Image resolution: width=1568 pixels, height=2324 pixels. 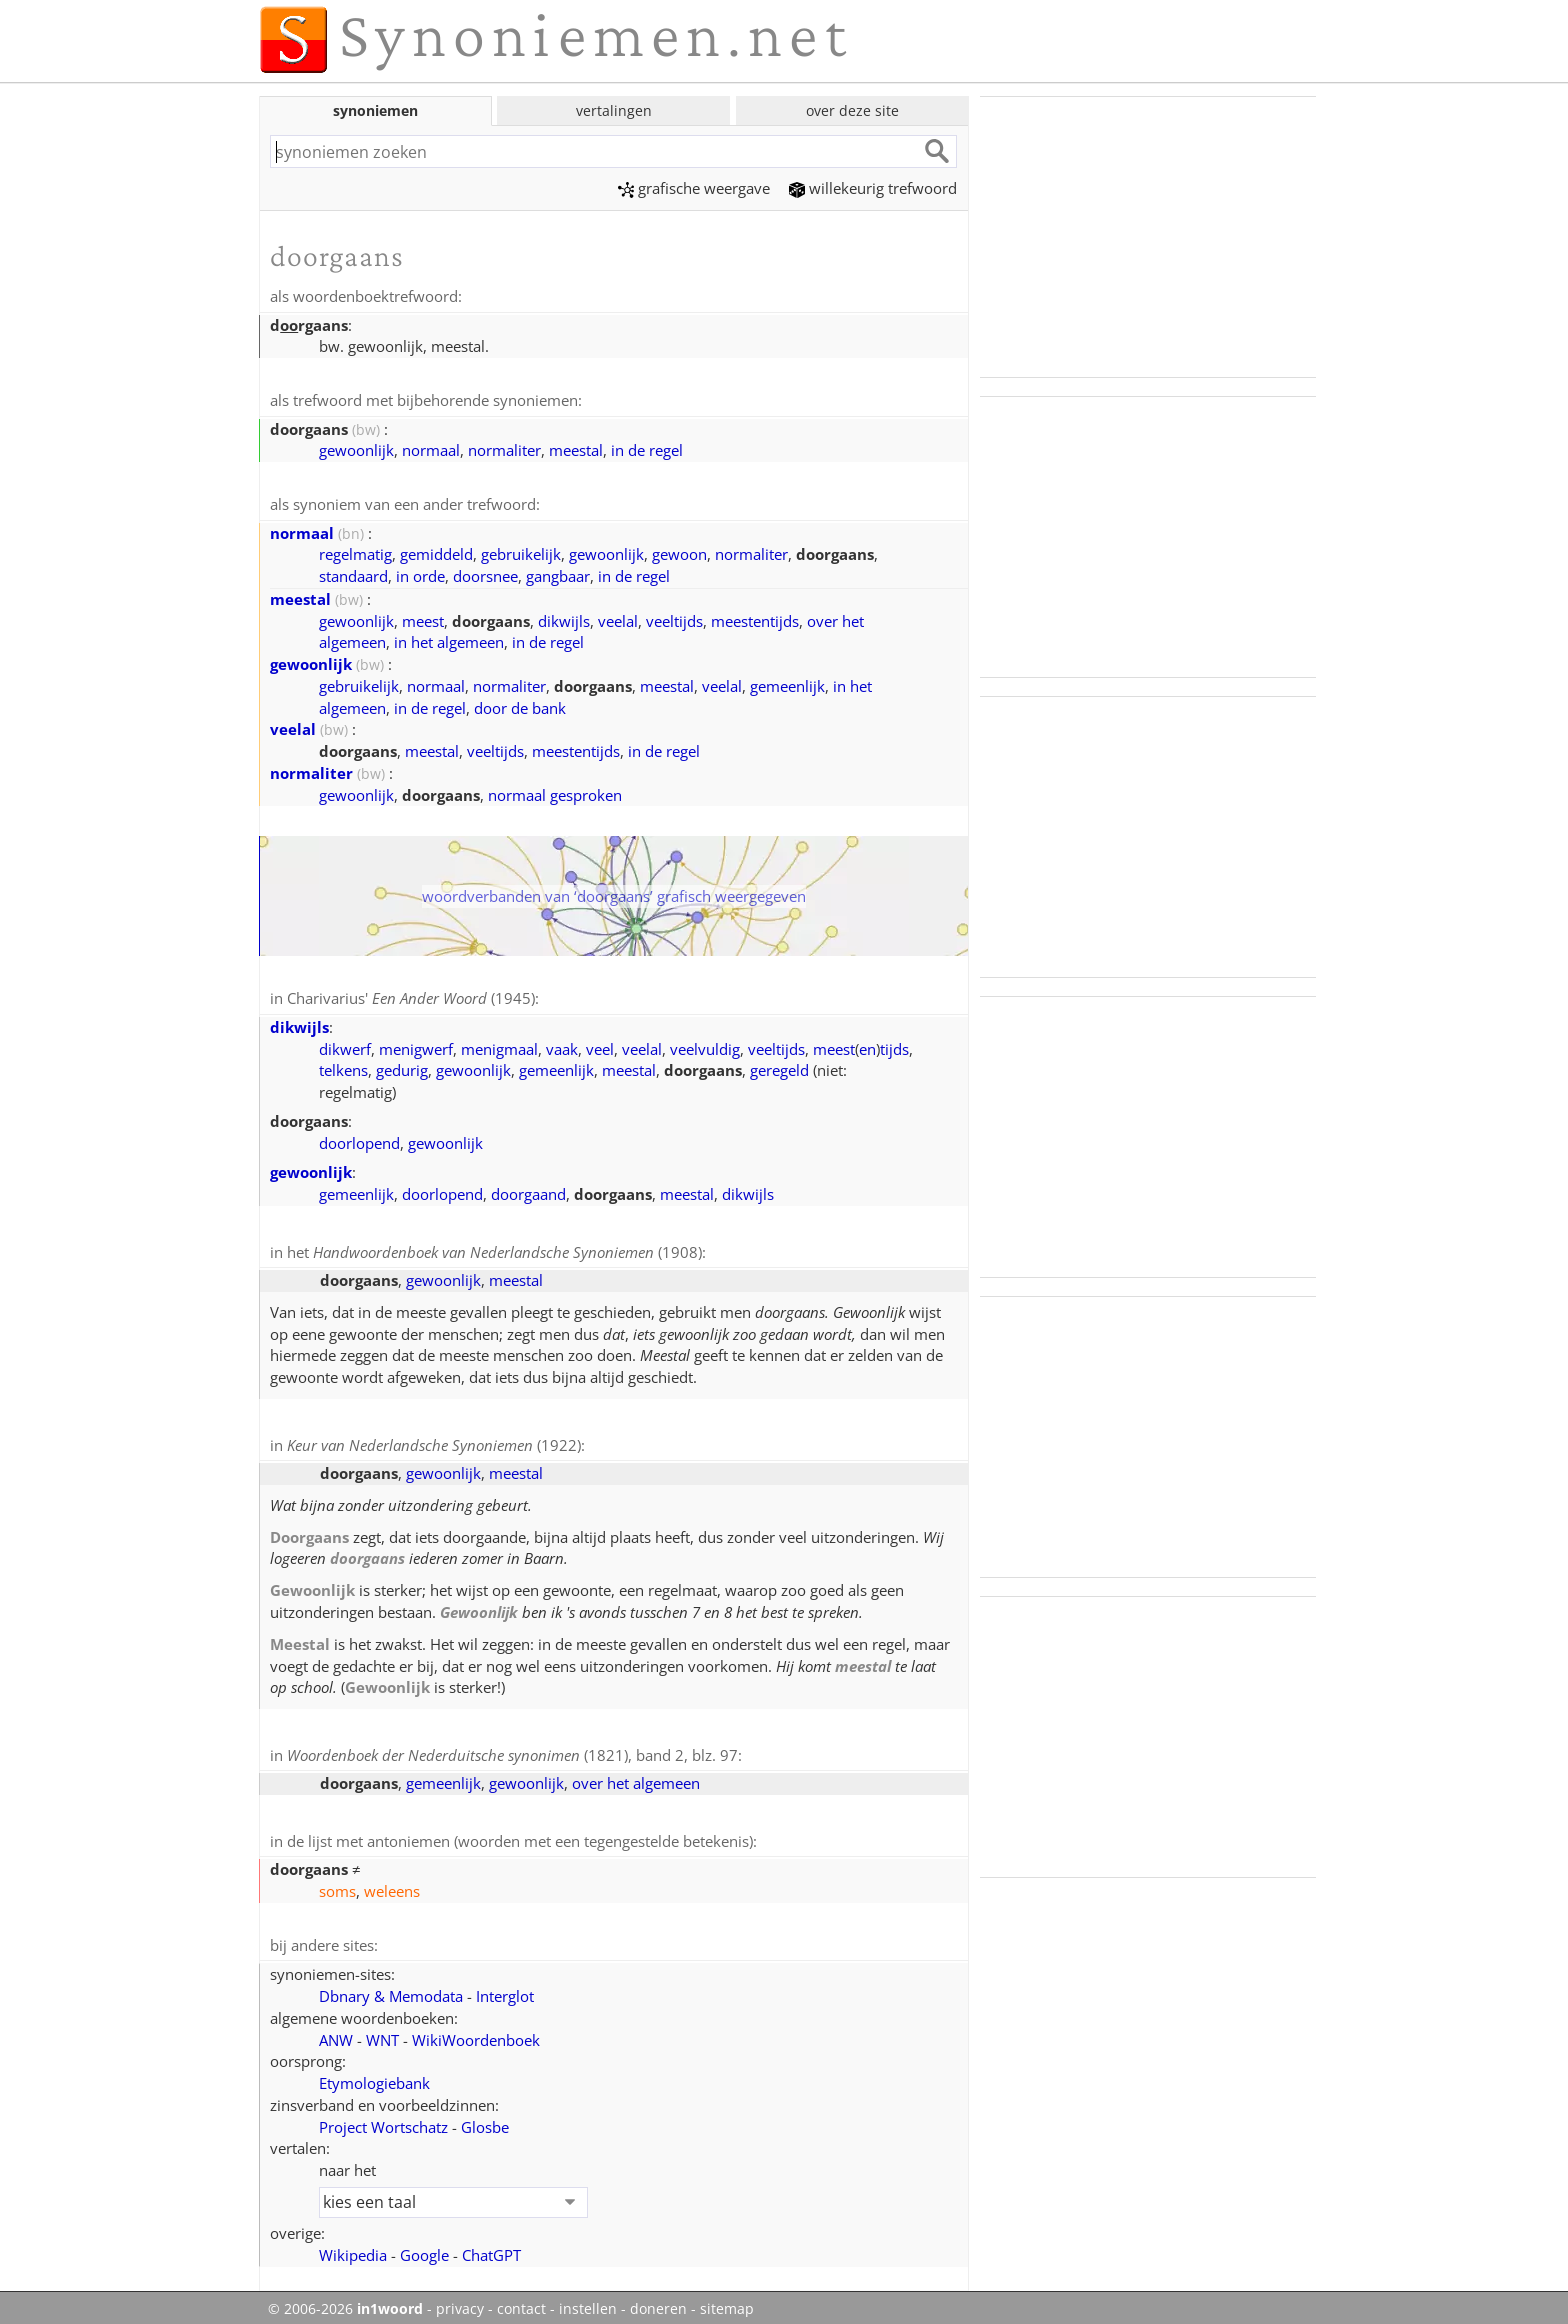 What do you see at coordinates (555, 792) in the screenshot?
I see `normaal gesproken` at bounding box center [555, 792].